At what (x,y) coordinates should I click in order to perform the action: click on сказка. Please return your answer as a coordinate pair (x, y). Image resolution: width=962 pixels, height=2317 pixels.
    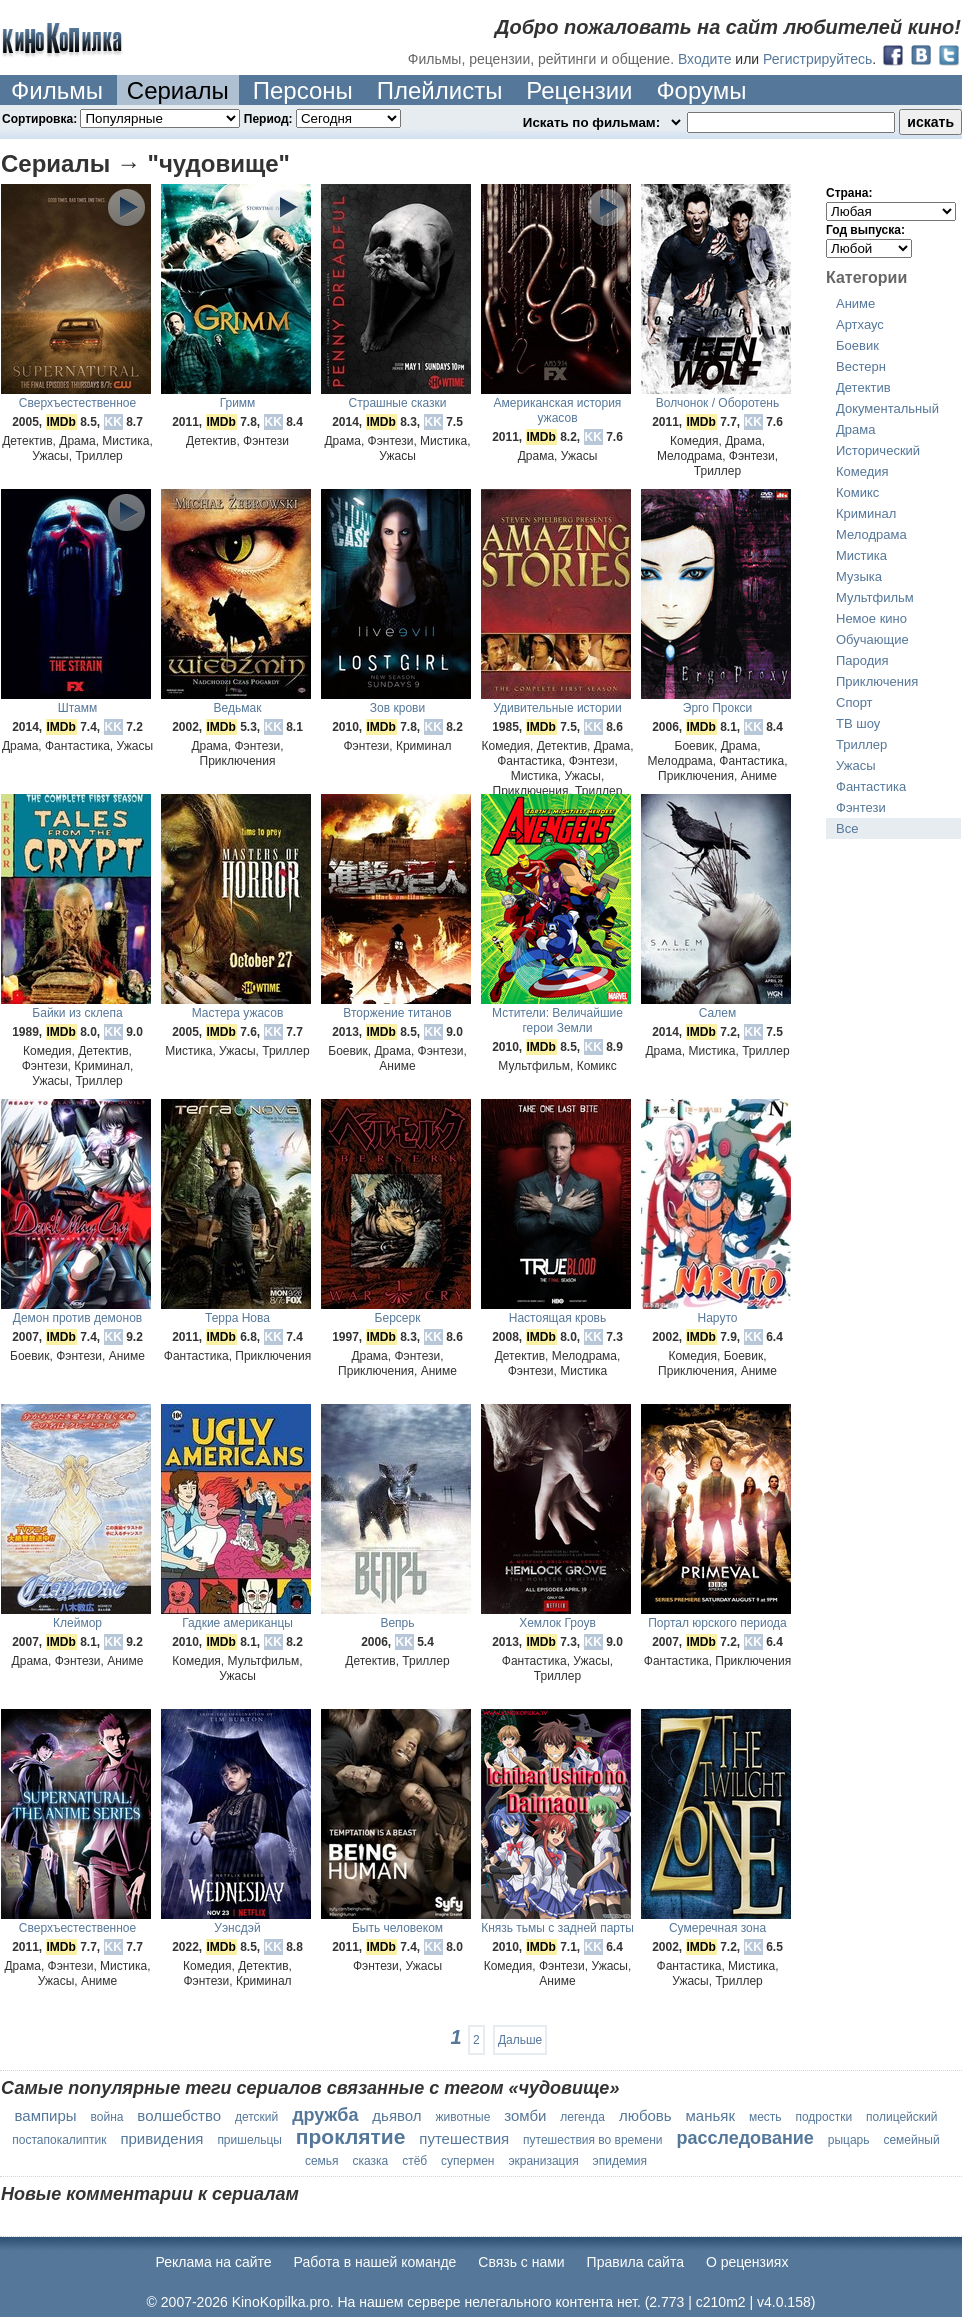
    Looking at the image, I should click on (371, 2161).